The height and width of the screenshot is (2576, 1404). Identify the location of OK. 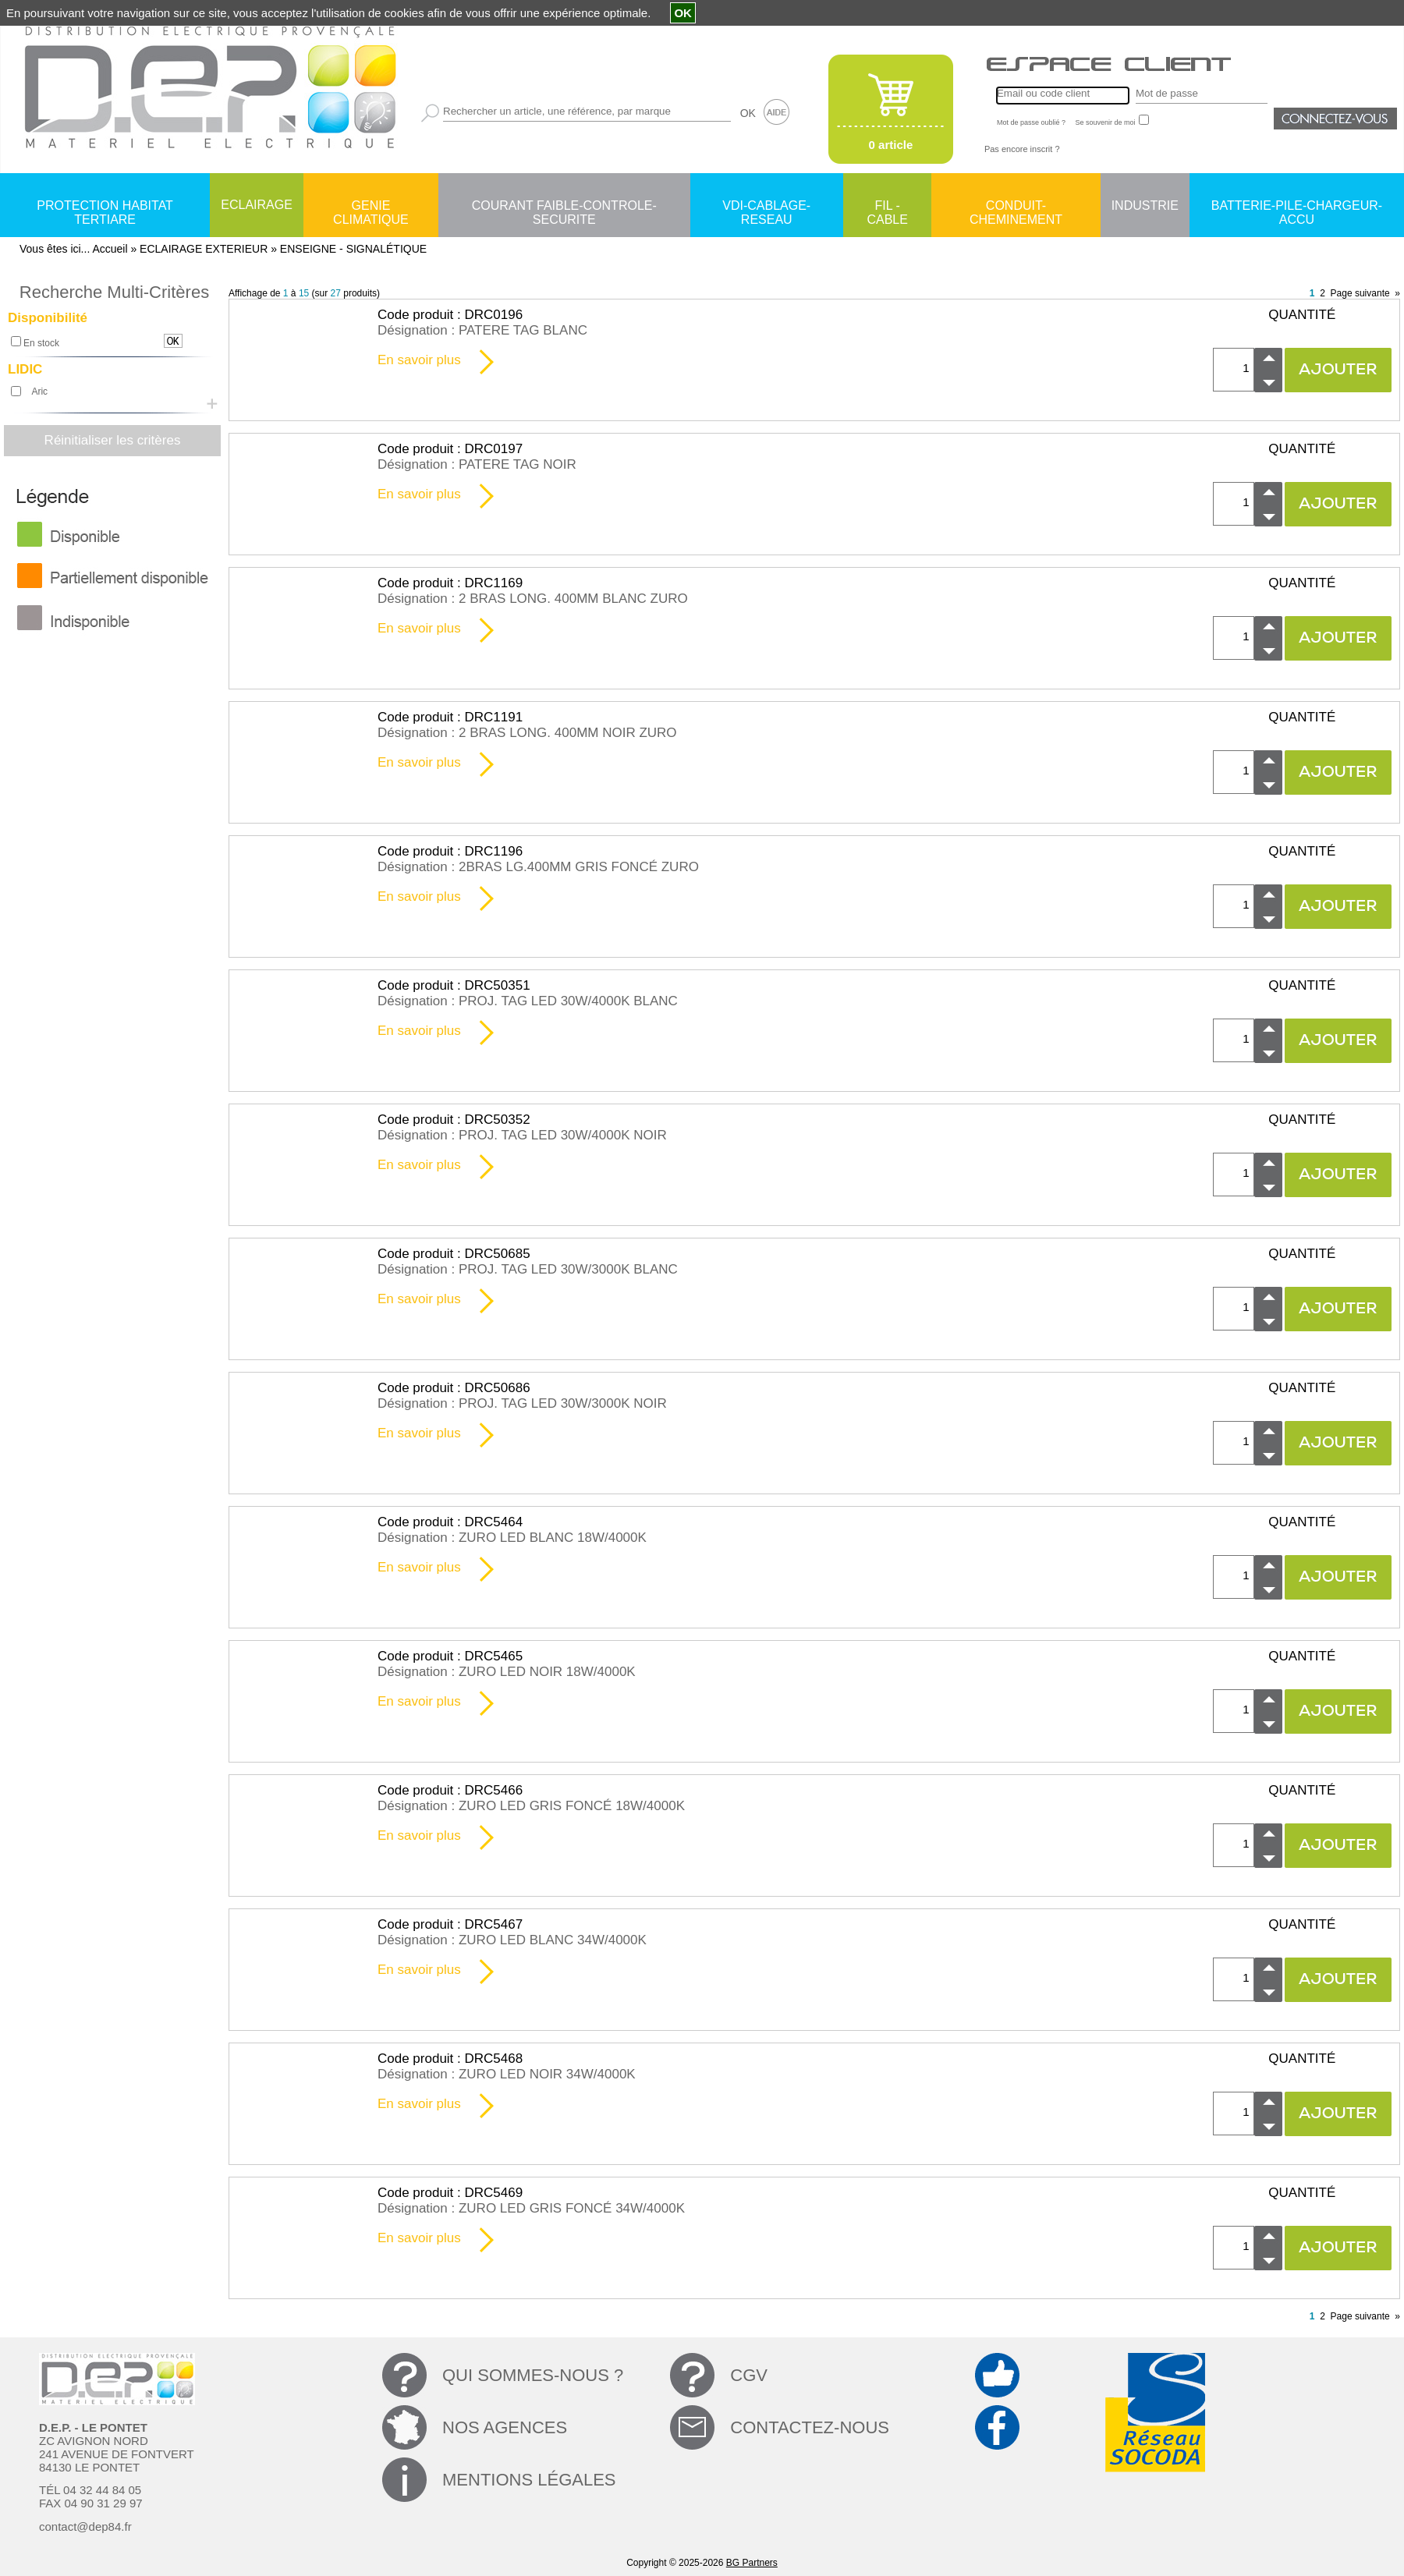
(748, 113).